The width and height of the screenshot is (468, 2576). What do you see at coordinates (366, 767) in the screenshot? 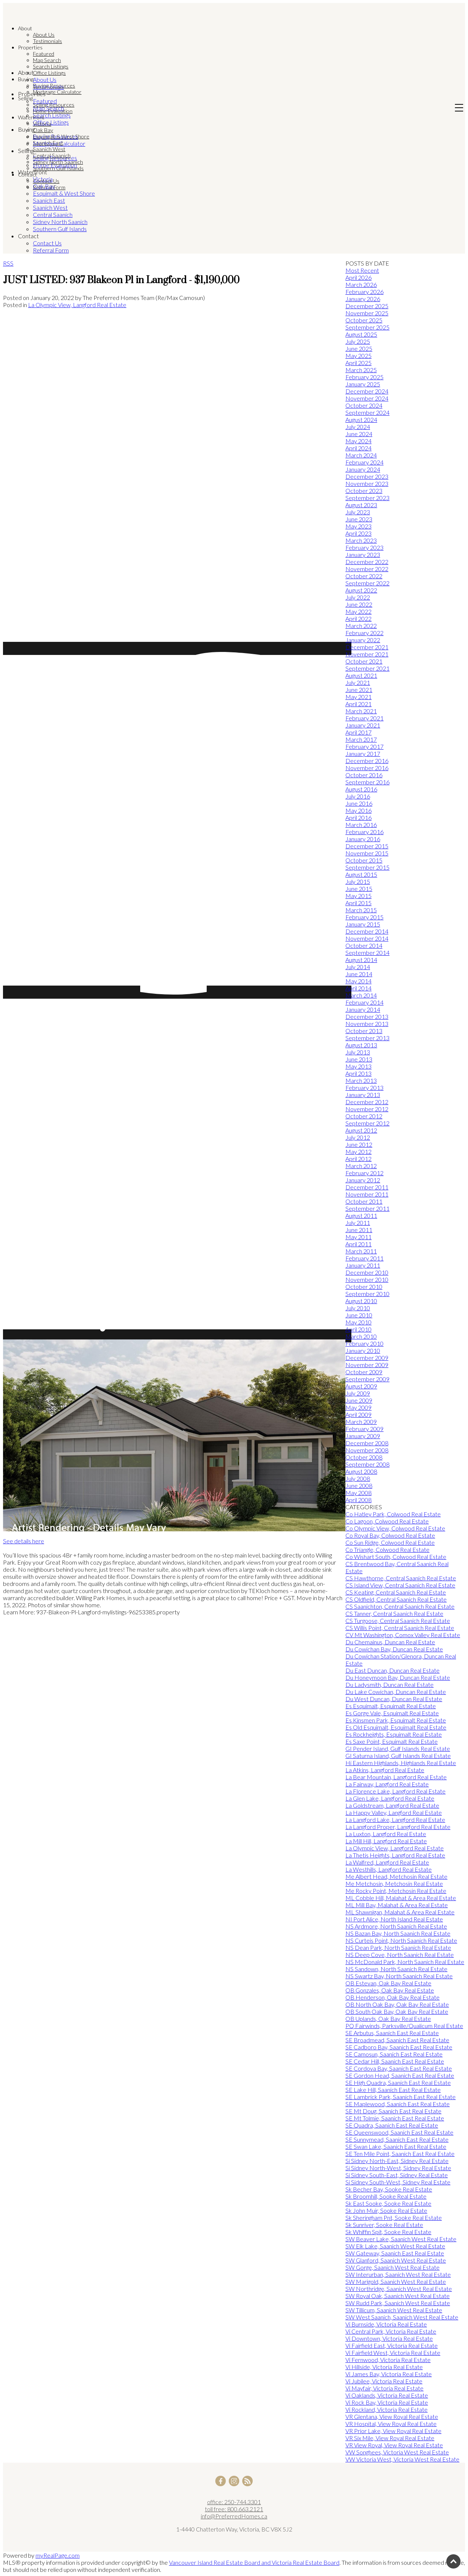
I see `November 2016` at bounding box center [366, 767].